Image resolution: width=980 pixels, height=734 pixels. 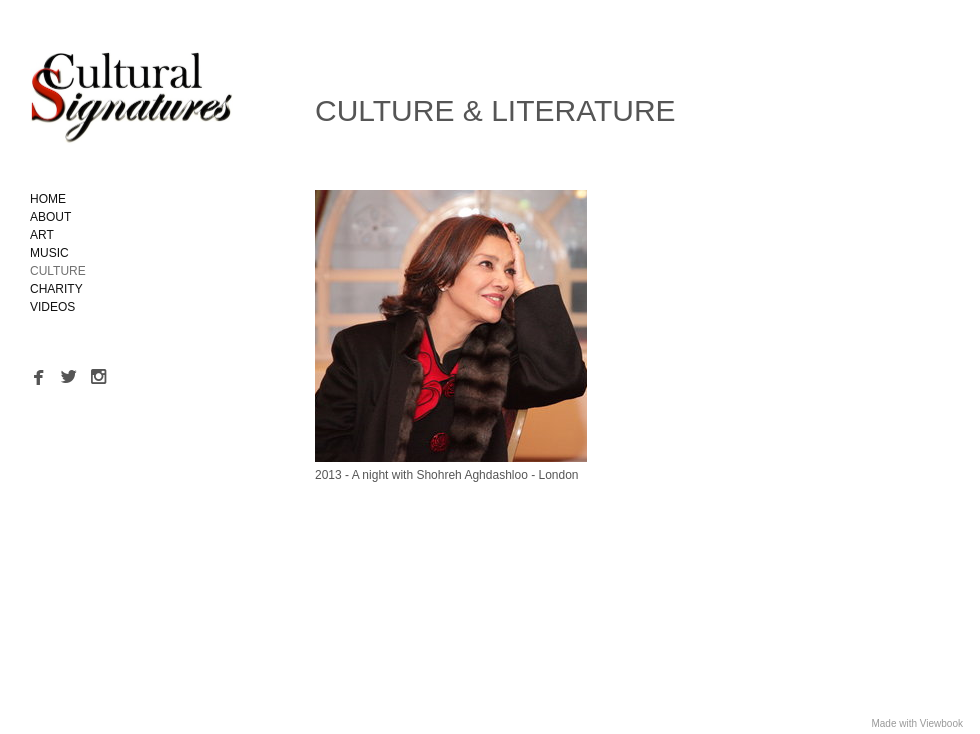 I want to click on ART, so click(x=42, y=235).